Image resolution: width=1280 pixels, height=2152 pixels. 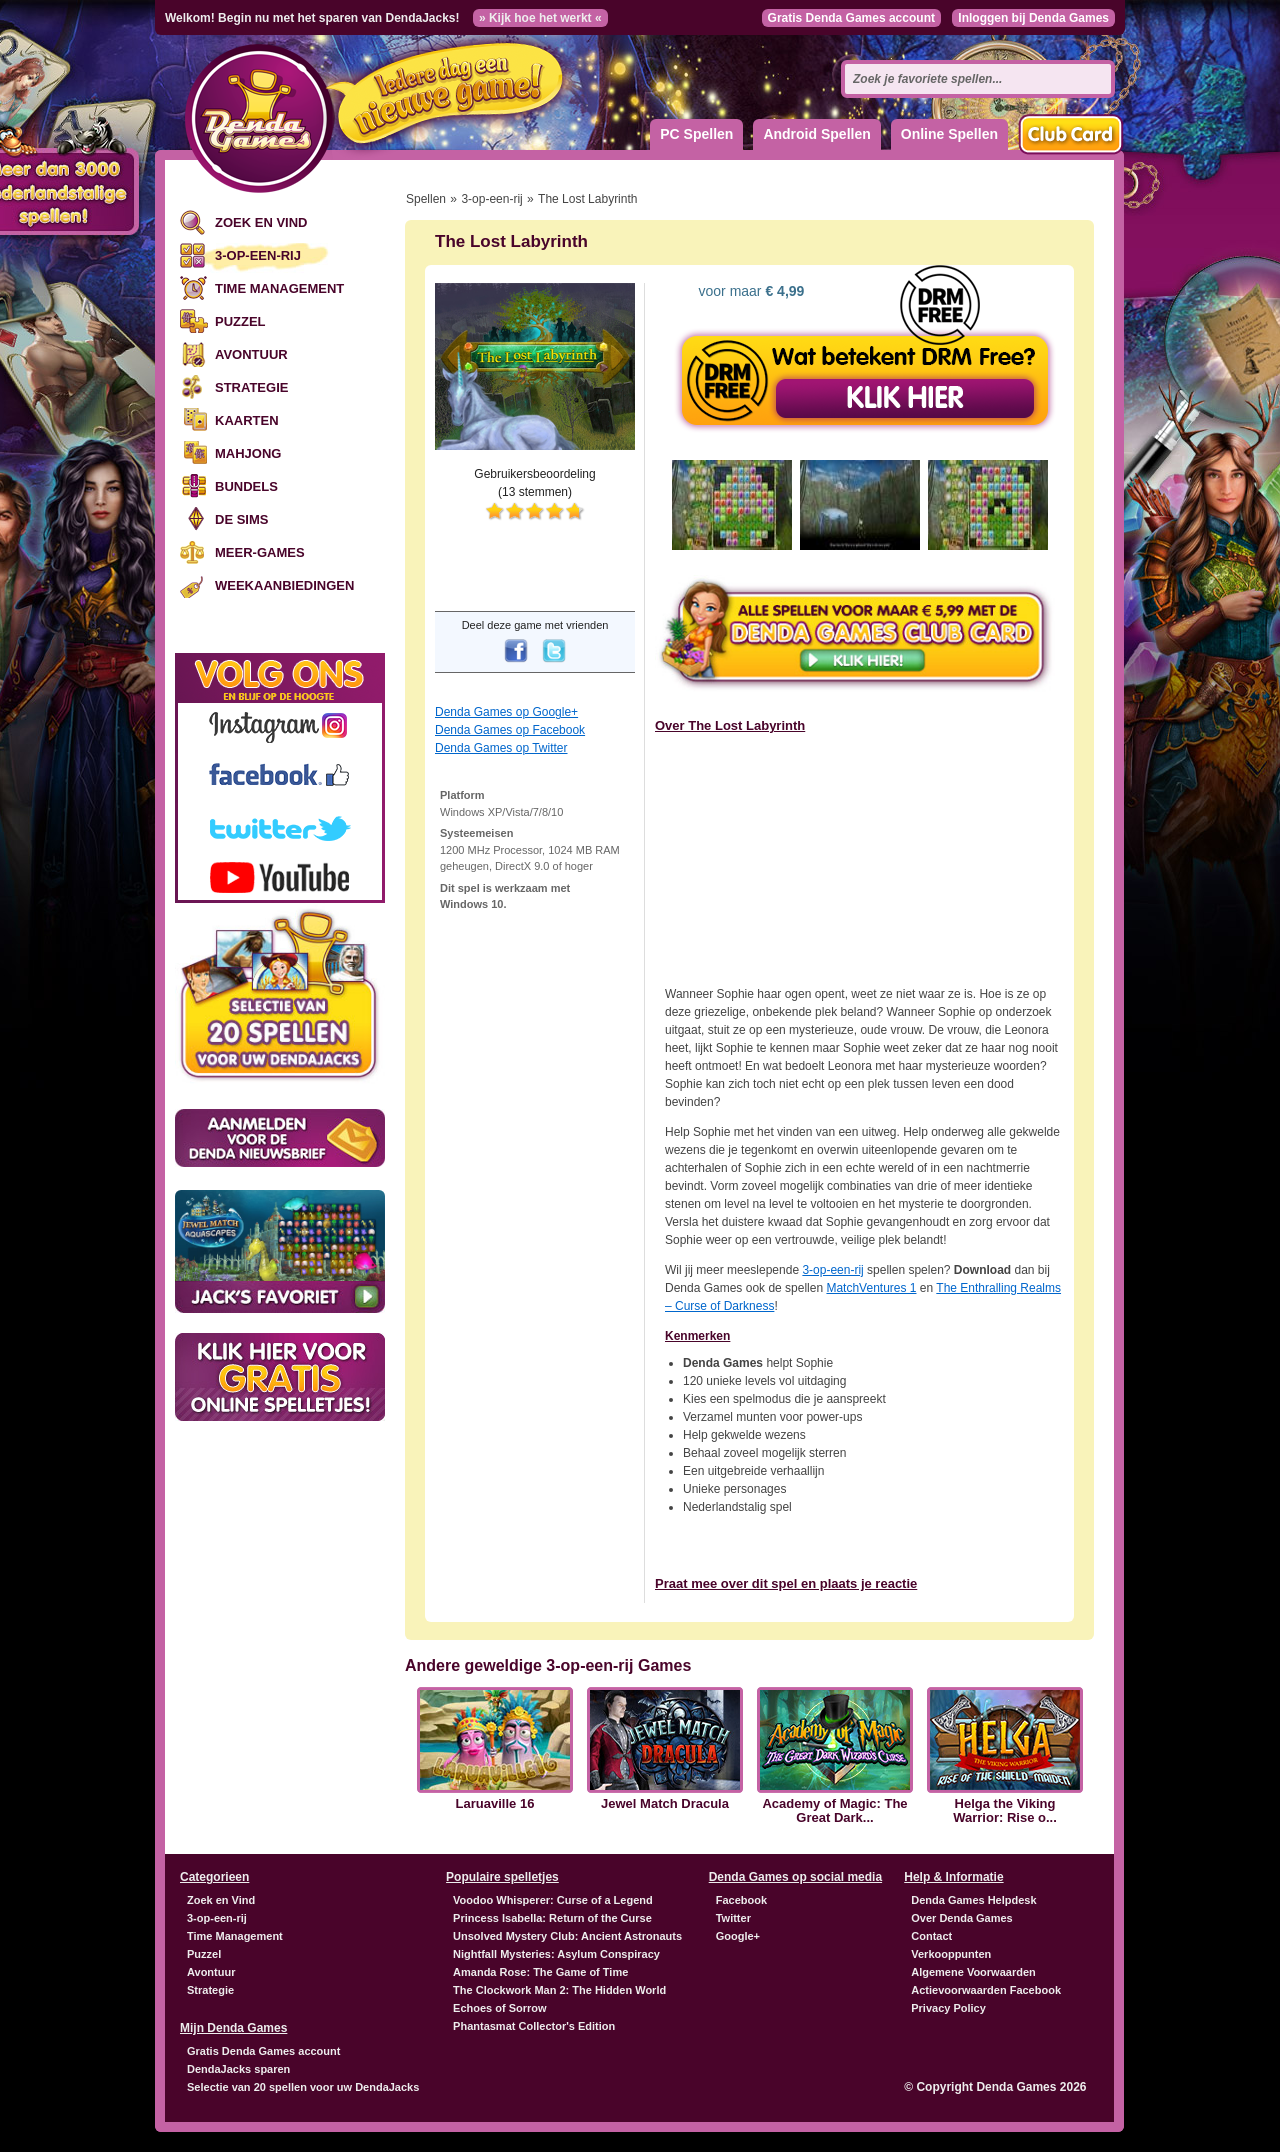 What do you see at coordinates (303, 2087) in the screenshot?
I see `Selectie van 20 spellen voor uw DendaJacks` at bounding box center [303, 2087].